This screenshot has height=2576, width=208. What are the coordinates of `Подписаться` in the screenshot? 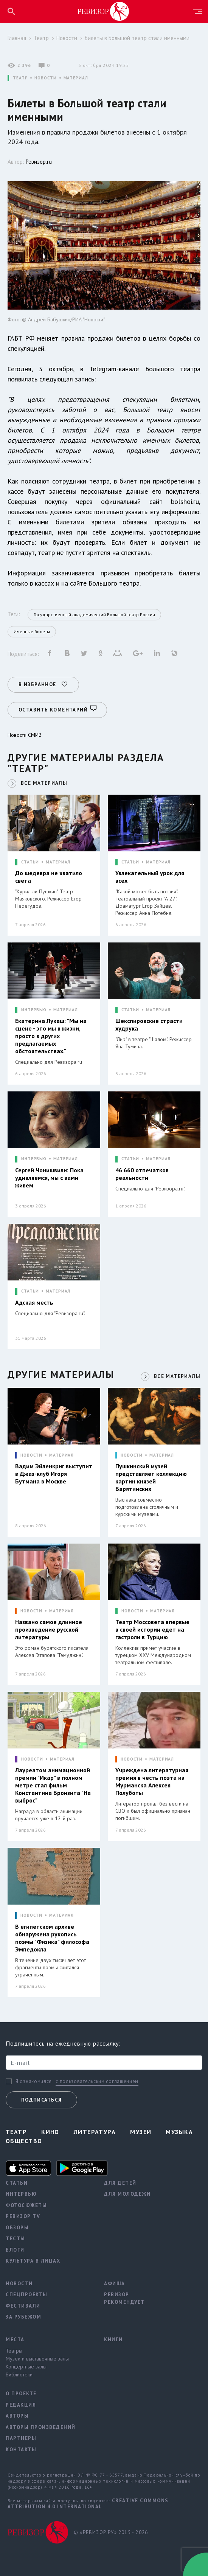 It's located at (41, 2097).